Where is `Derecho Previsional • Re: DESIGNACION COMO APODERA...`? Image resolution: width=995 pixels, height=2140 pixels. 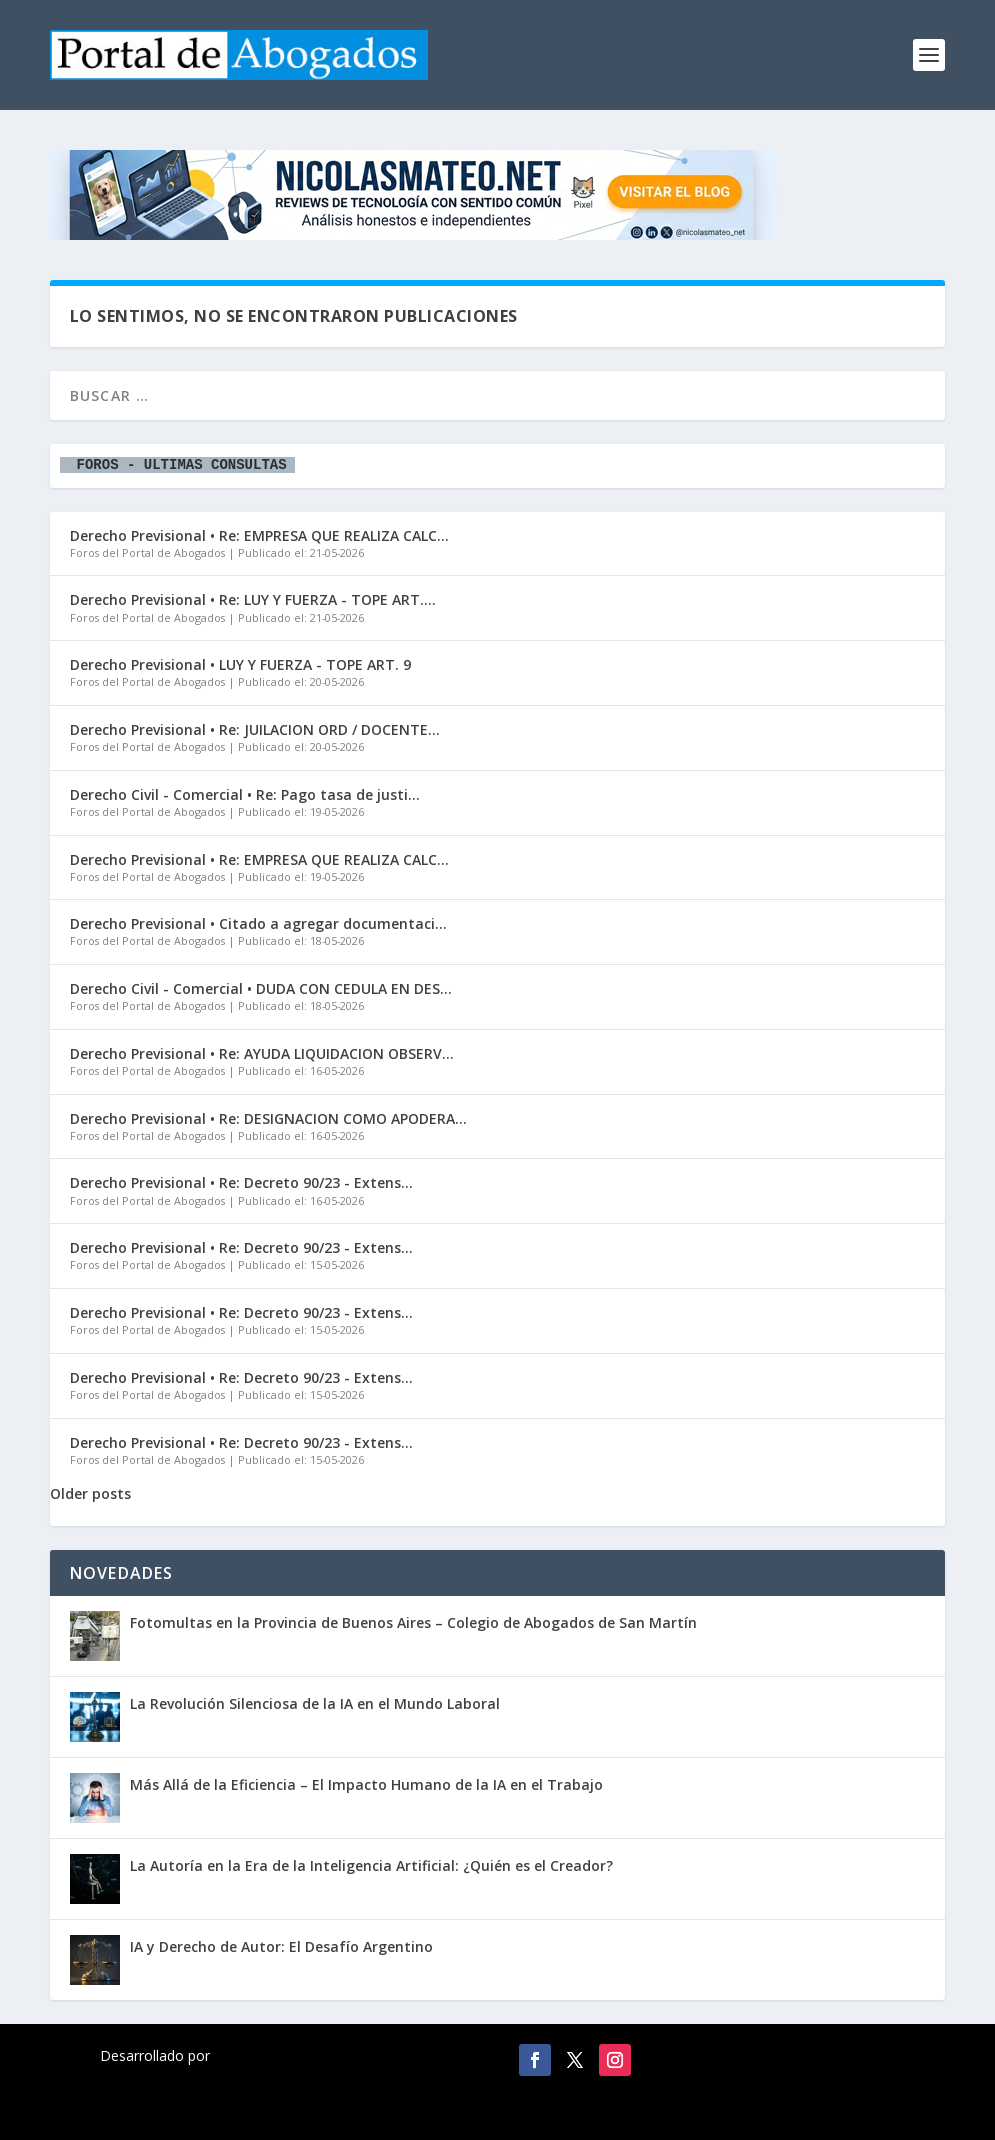
Derecho Previsional • Re: DESIGNACION COMO APODERA... is located at coordinates (268, 1118).